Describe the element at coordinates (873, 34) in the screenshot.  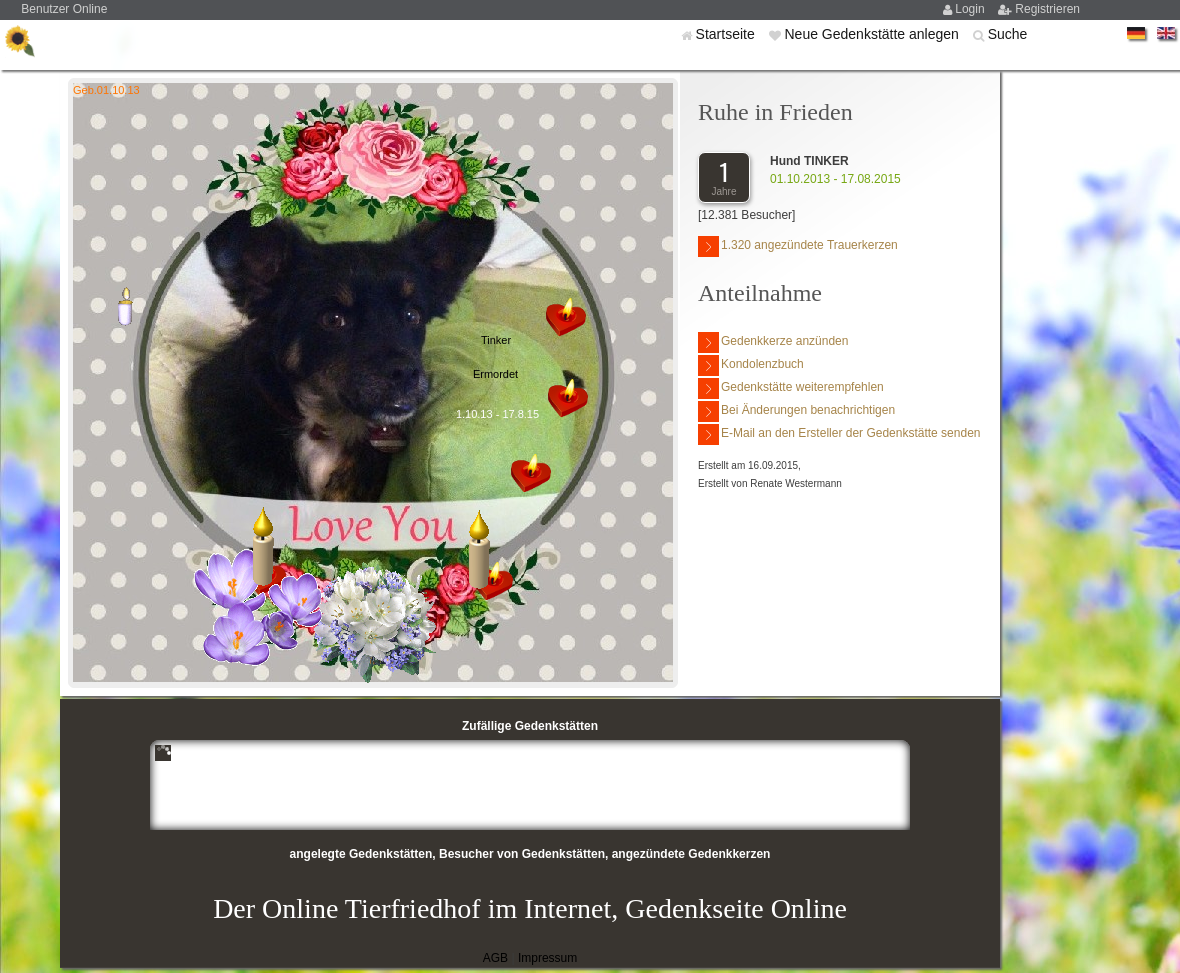
I see `Neue Gedenkstätte anlegen` at that location.